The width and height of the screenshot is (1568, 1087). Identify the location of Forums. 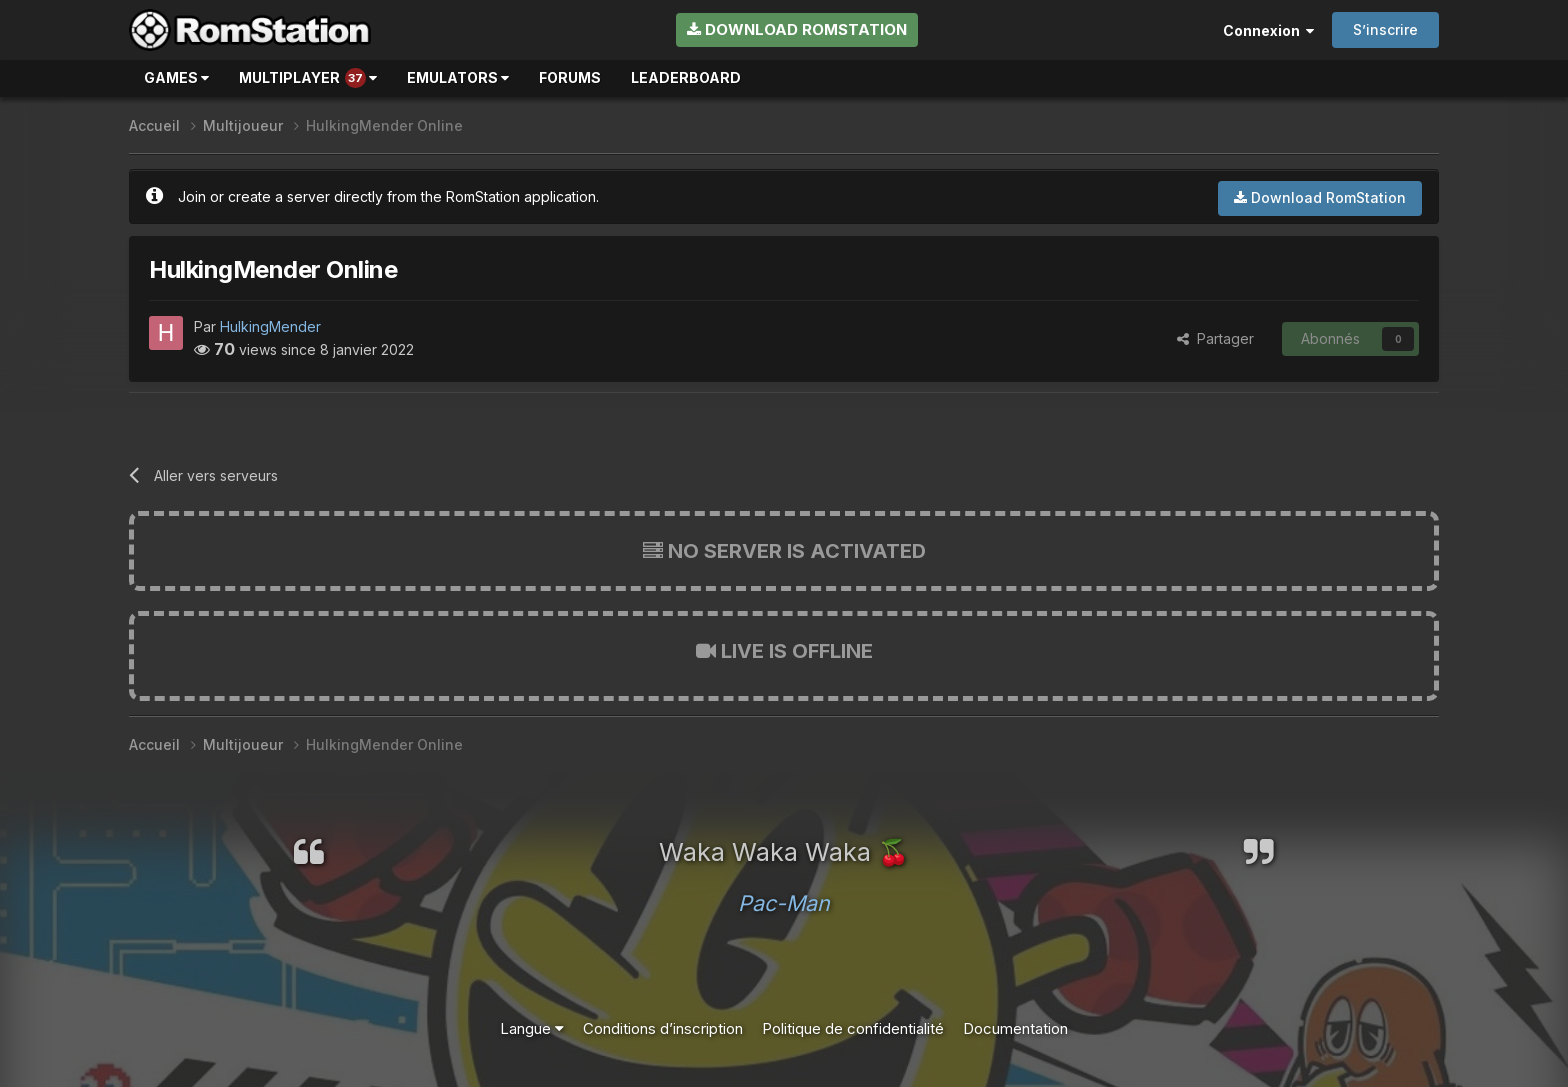
(570, 77).